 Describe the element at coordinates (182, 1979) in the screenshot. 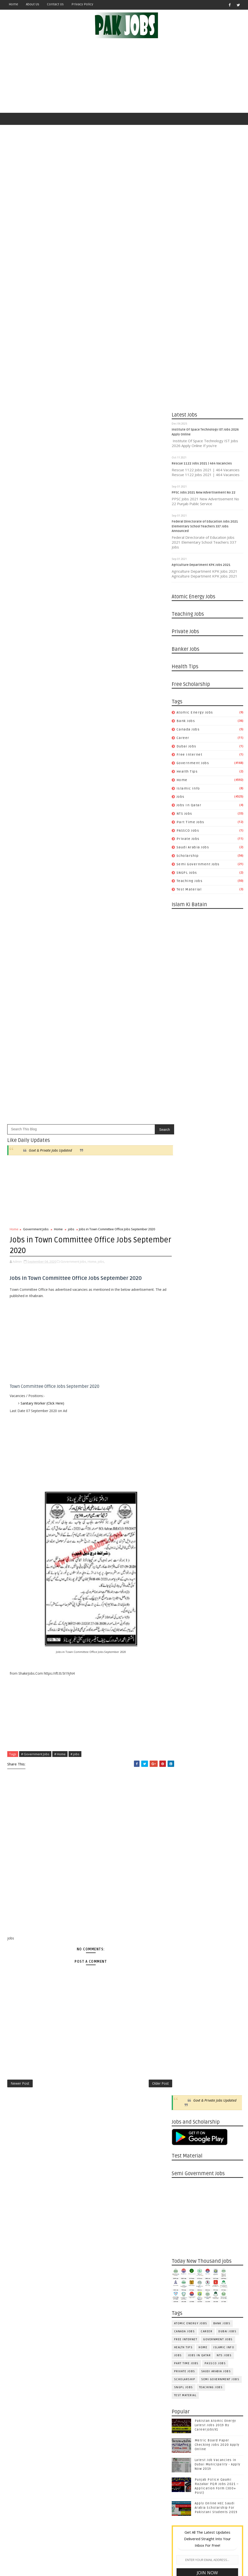

I see `06/14 - 06/21` at that location.